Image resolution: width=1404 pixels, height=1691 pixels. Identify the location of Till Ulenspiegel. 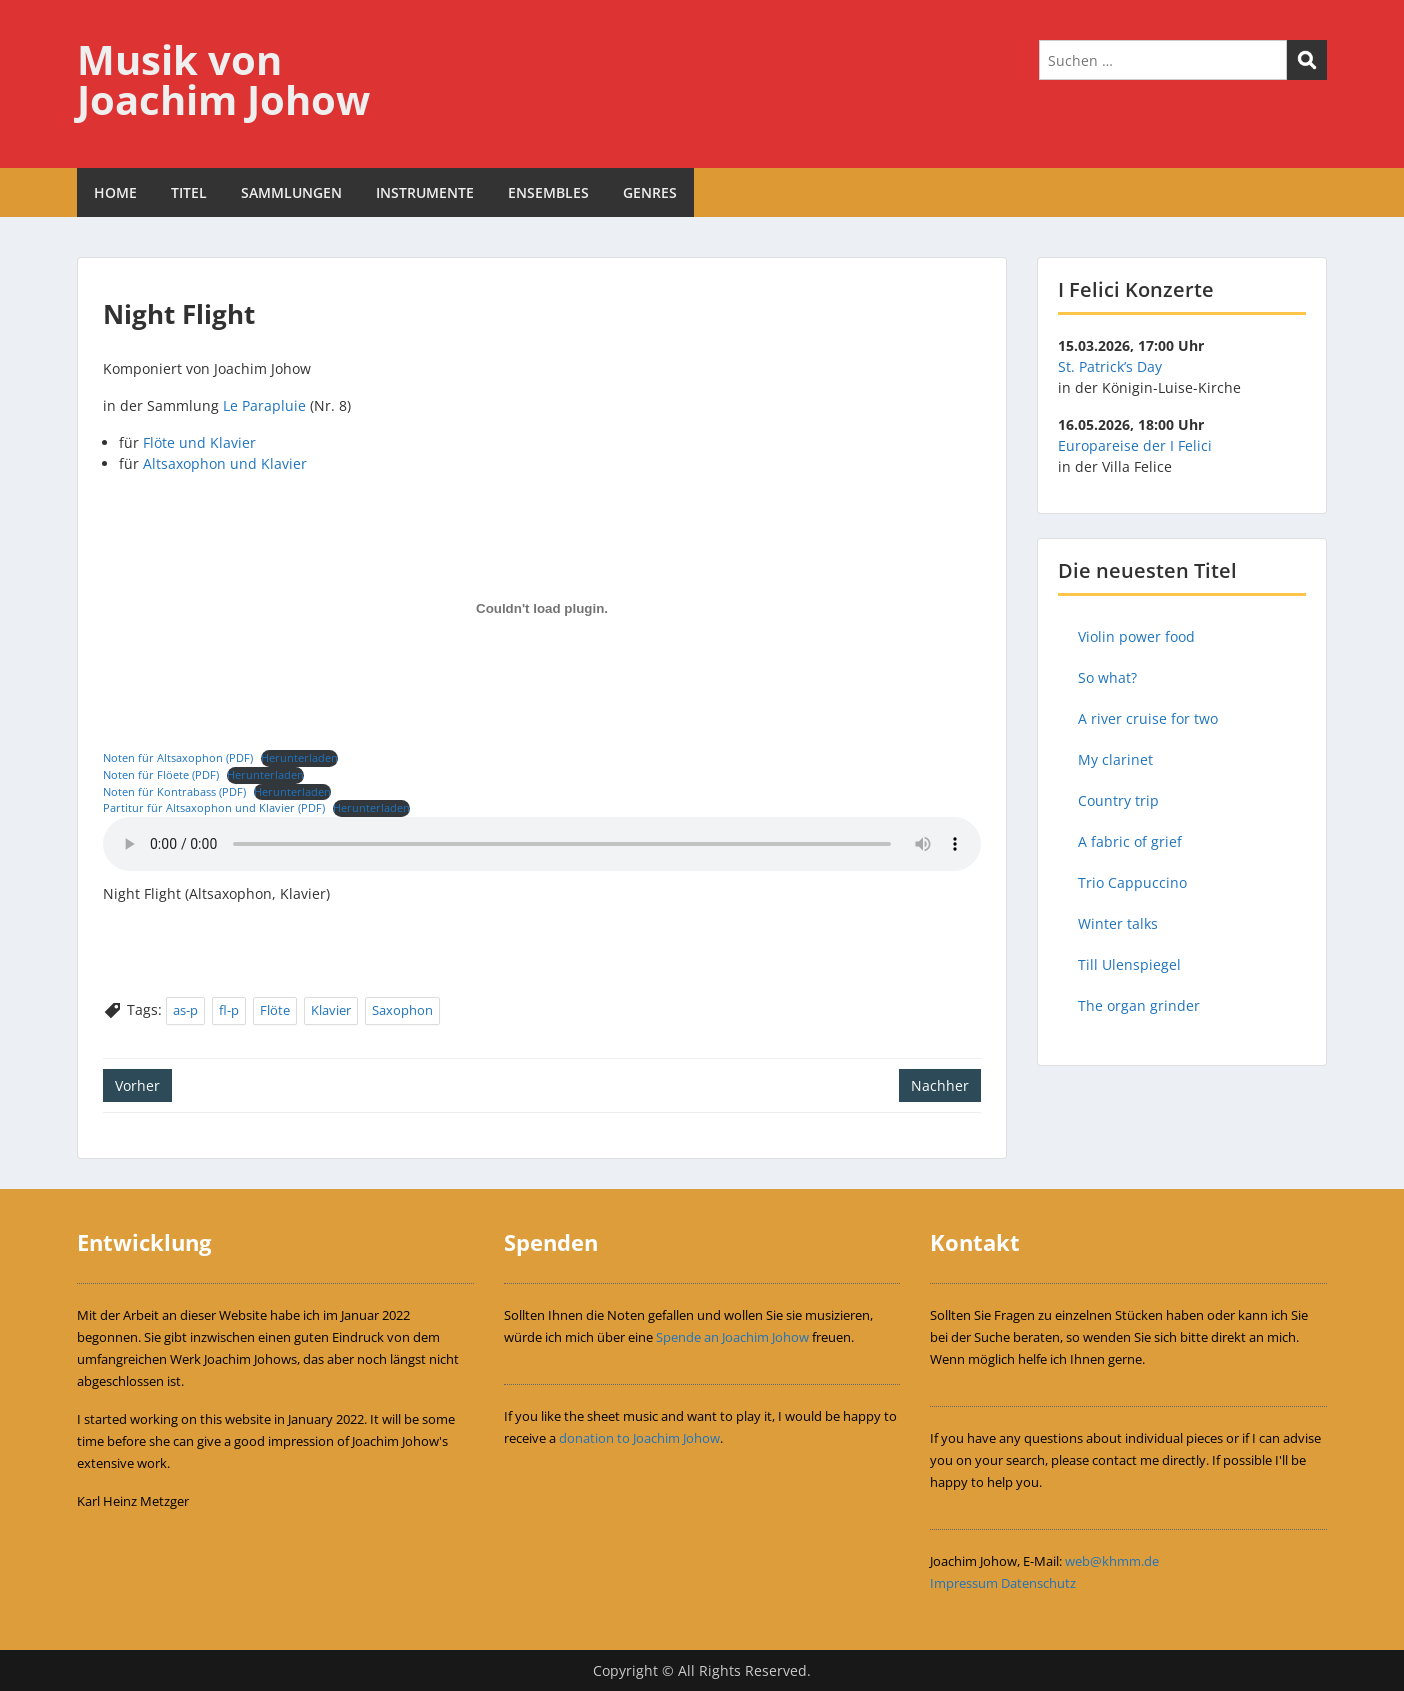
(1129, 964).